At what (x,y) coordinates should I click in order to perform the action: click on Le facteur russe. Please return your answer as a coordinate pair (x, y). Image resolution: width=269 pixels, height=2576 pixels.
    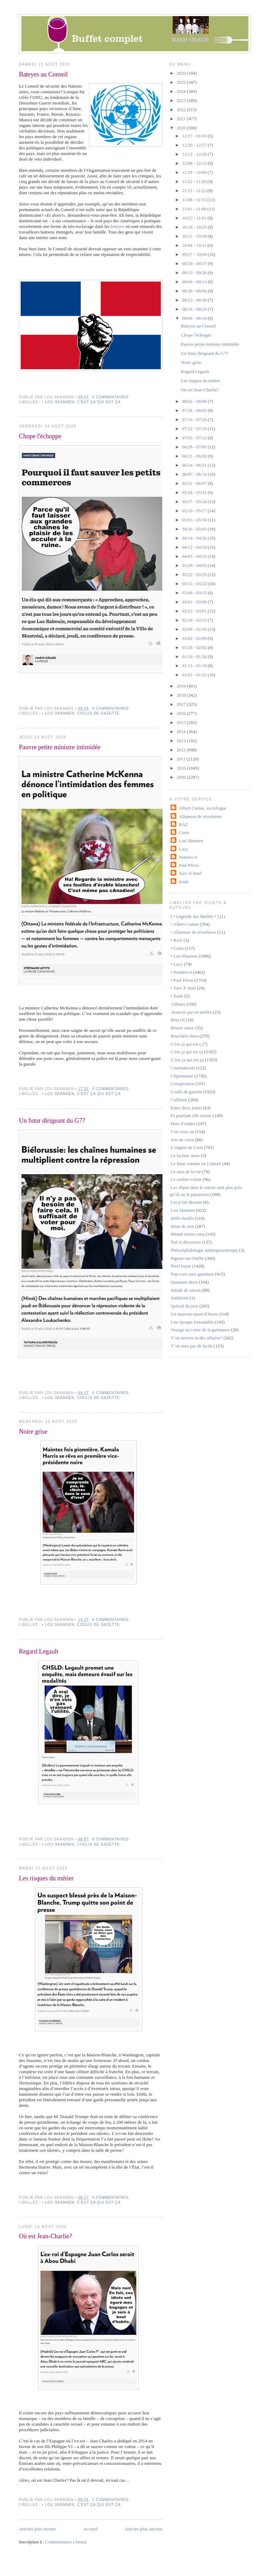
    Looking at the image, I should click on (185, 1155).